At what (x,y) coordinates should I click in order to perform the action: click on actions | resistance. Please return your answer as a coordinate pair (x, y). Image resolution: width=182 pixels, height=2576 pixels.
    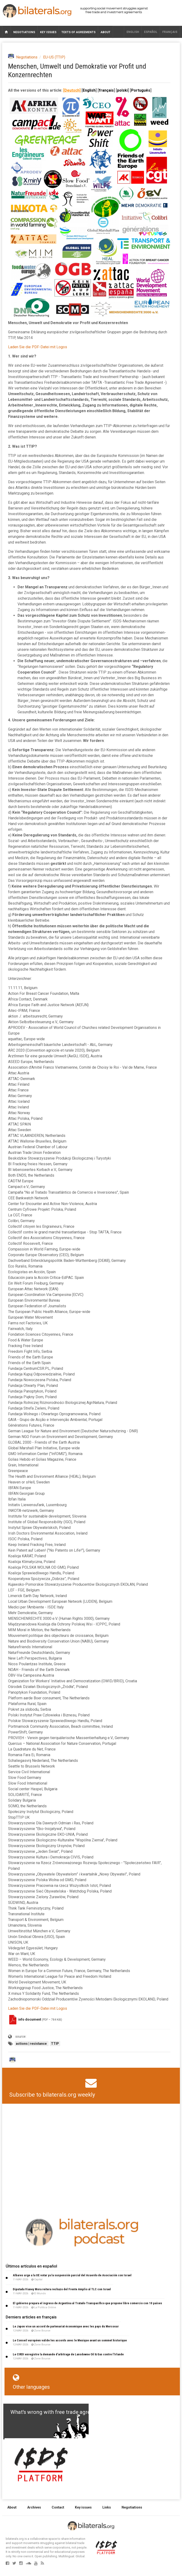
    Looking at the image, I should click on (31, 2043).